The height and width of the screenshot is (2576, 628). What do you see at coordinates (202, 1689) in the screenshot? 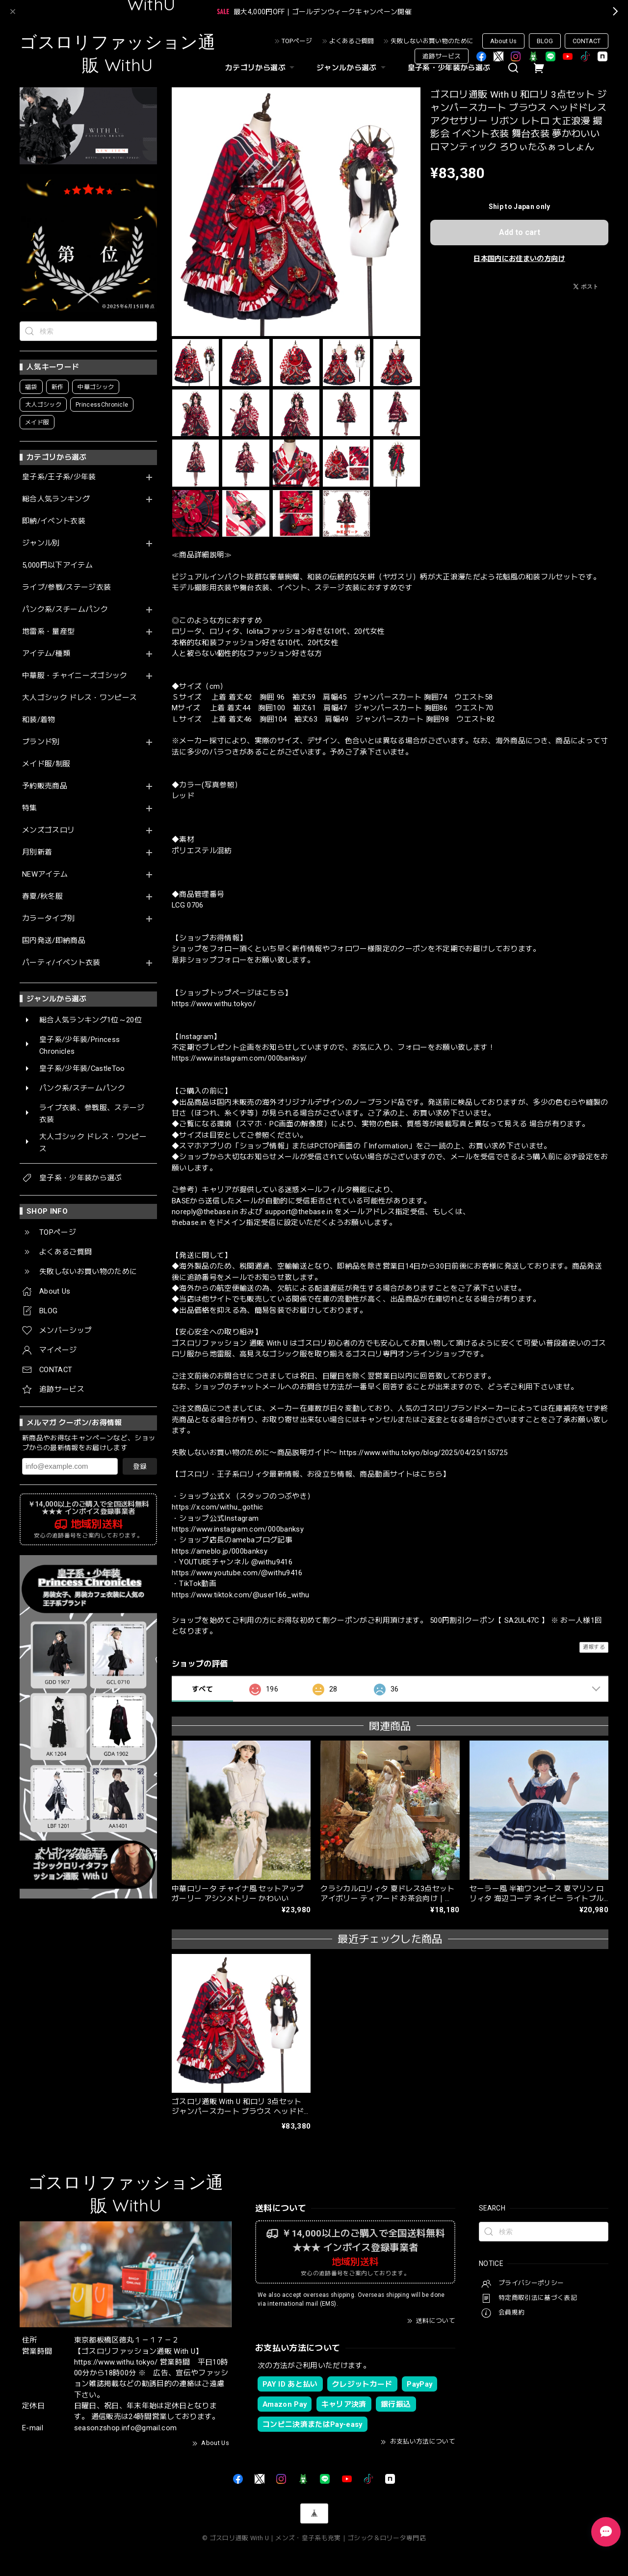
I see `すべて` at bounding box center [202, 1689].